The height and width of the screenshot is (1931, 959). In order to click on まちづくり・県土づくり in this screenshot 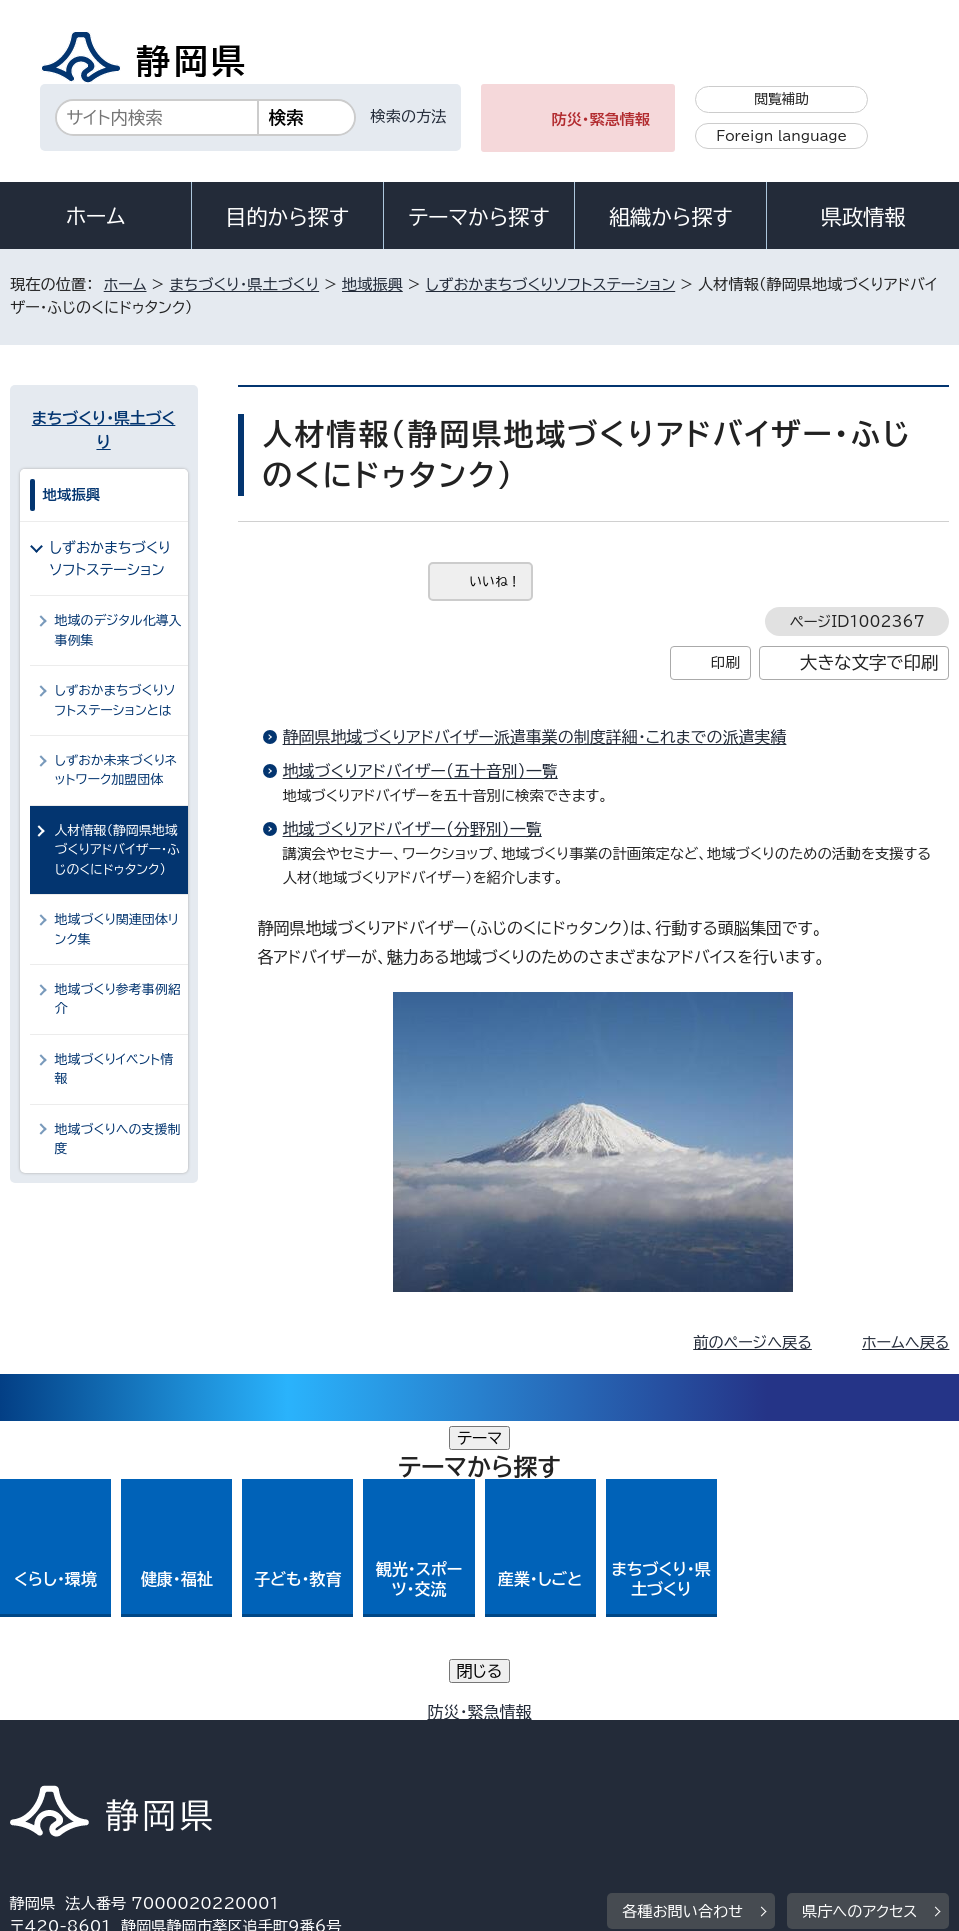, I will do `click(244, 284)`.